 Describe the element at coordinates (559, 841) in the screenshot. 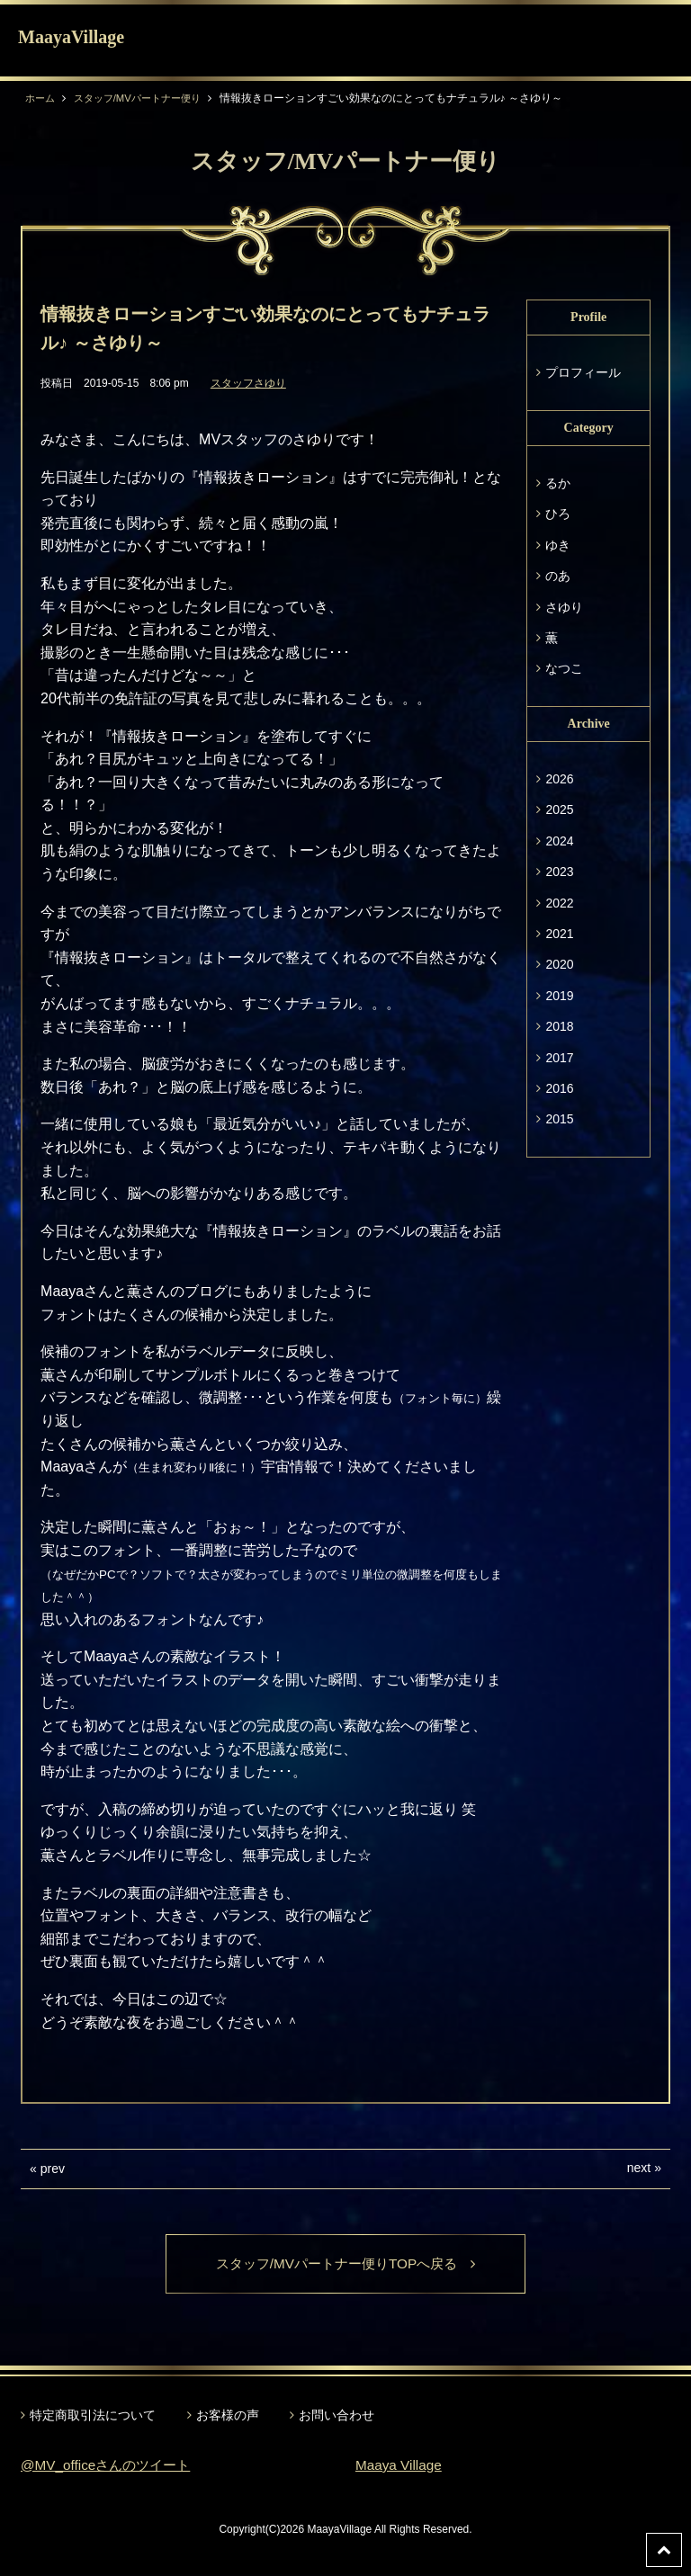

I see `2024` at that location.